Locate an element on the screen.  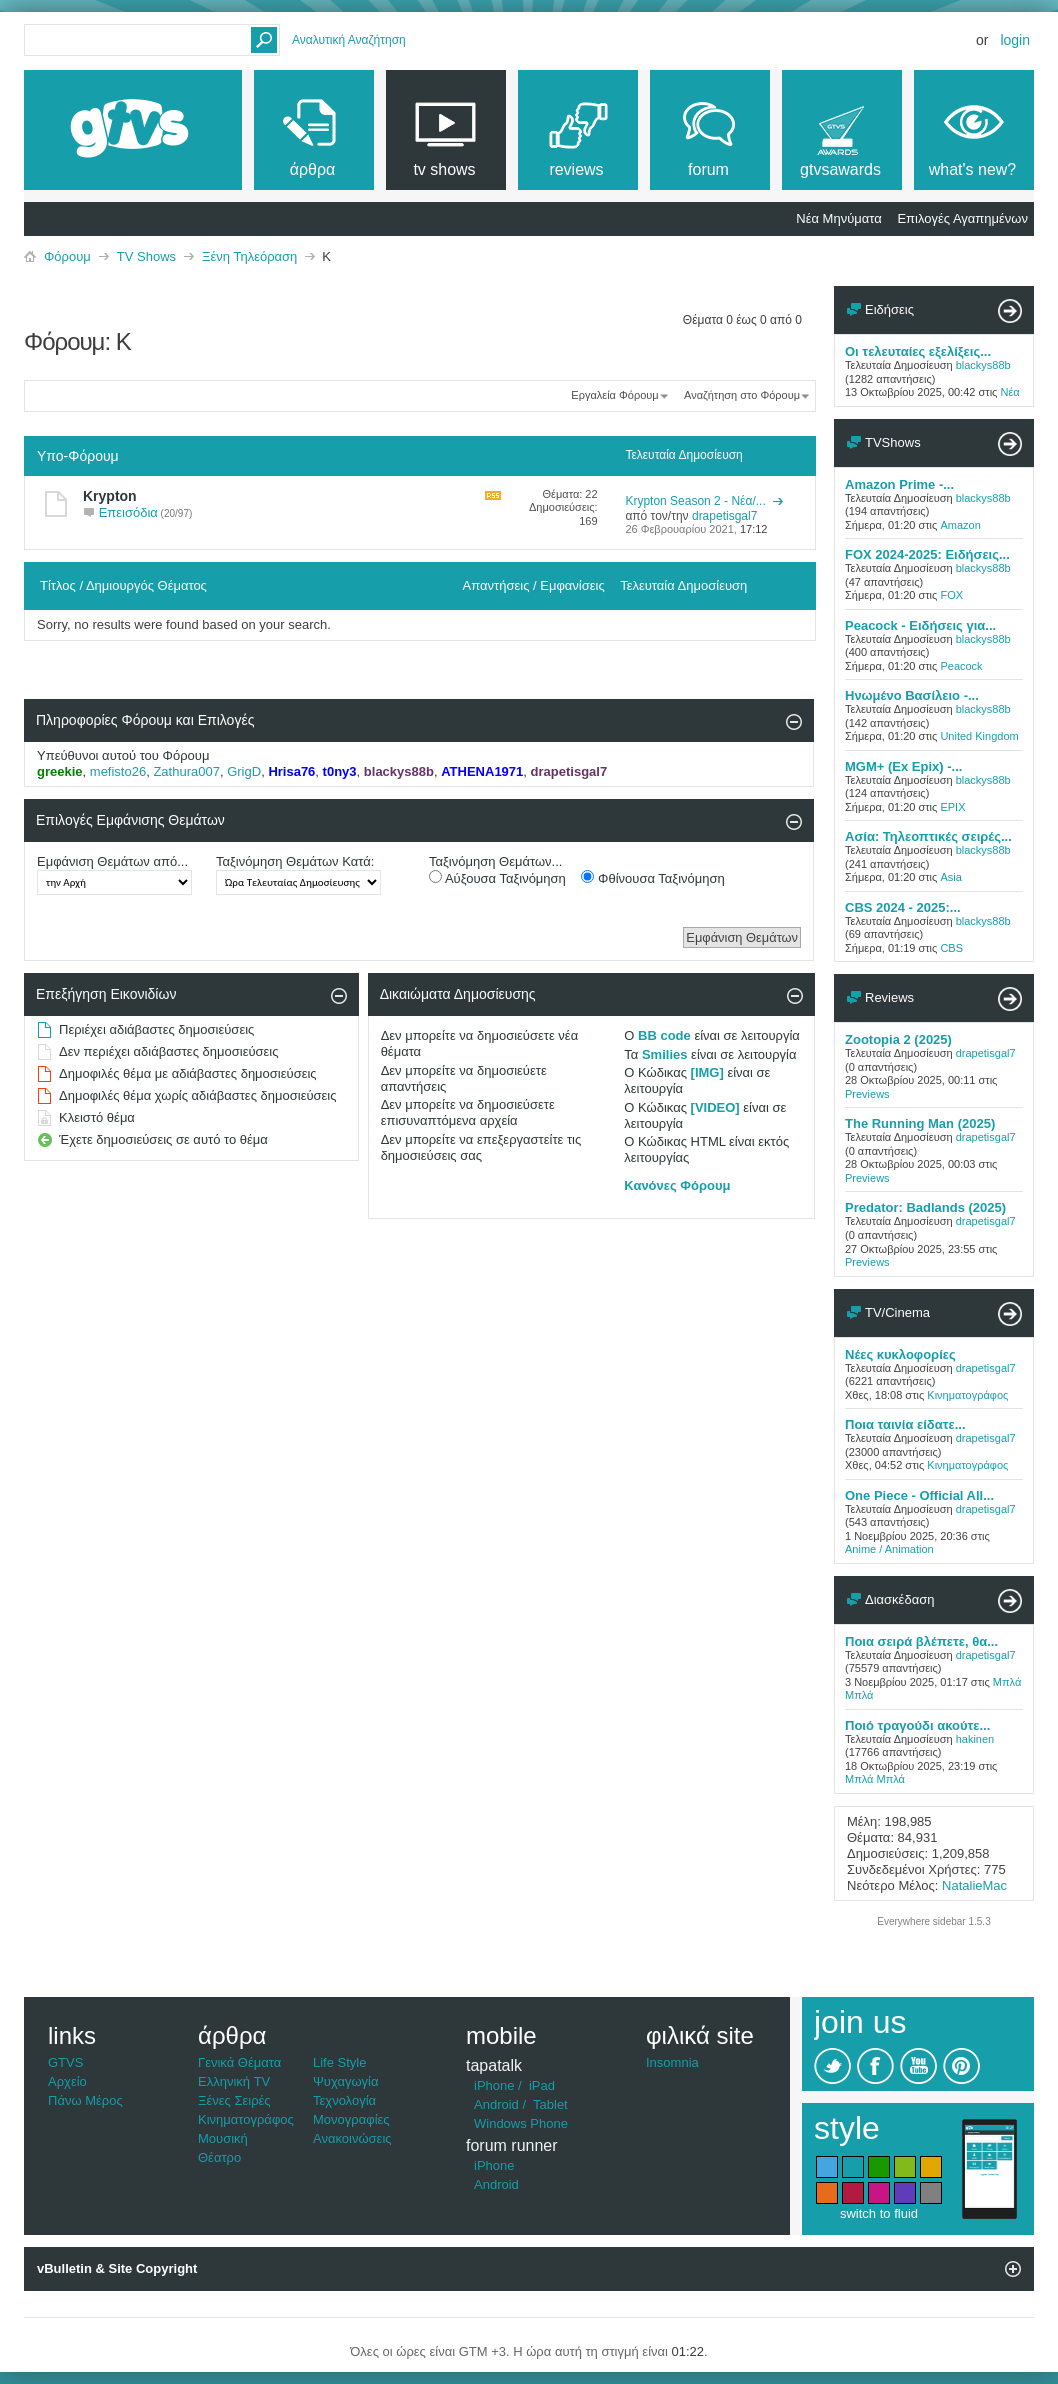
Smilies is located at coordinates (665, 1054).